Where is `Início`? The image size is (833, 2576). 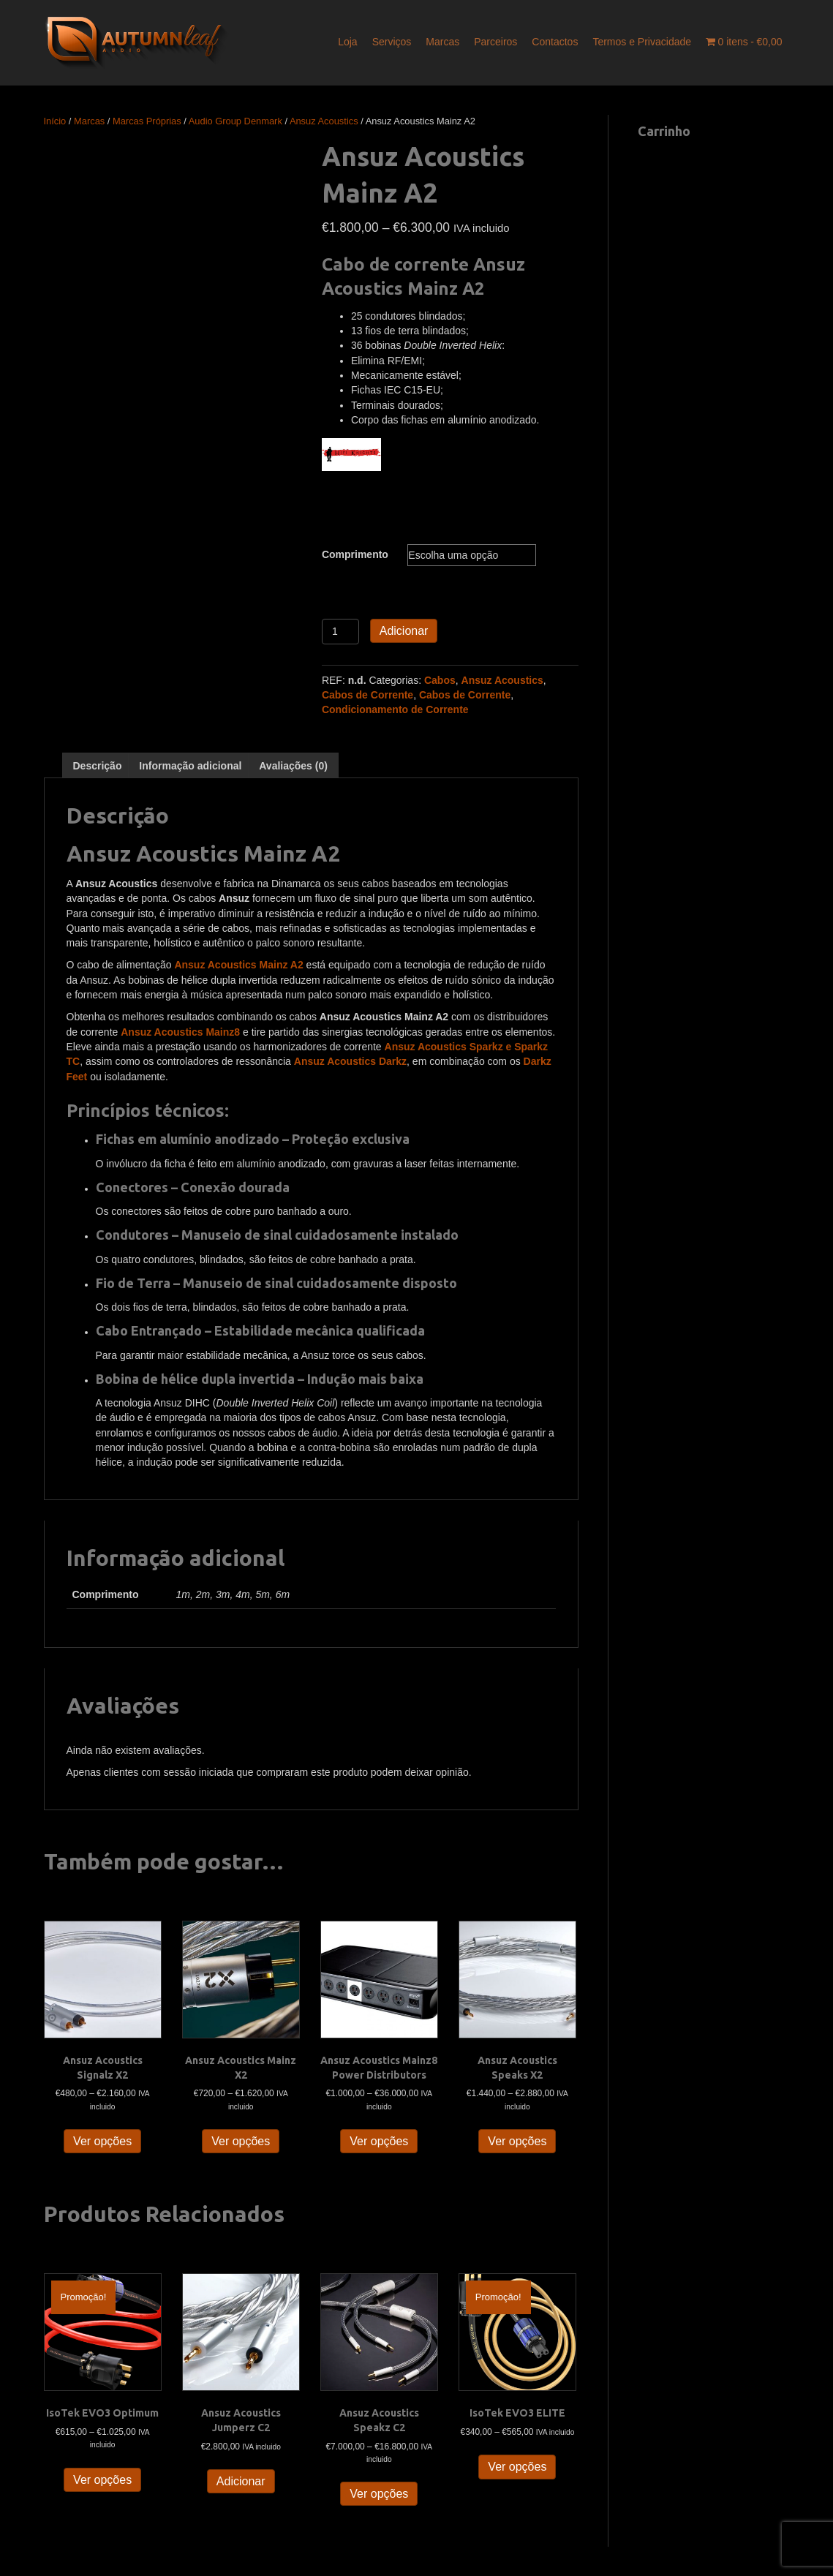
Início is located at coordinates (55, 121).